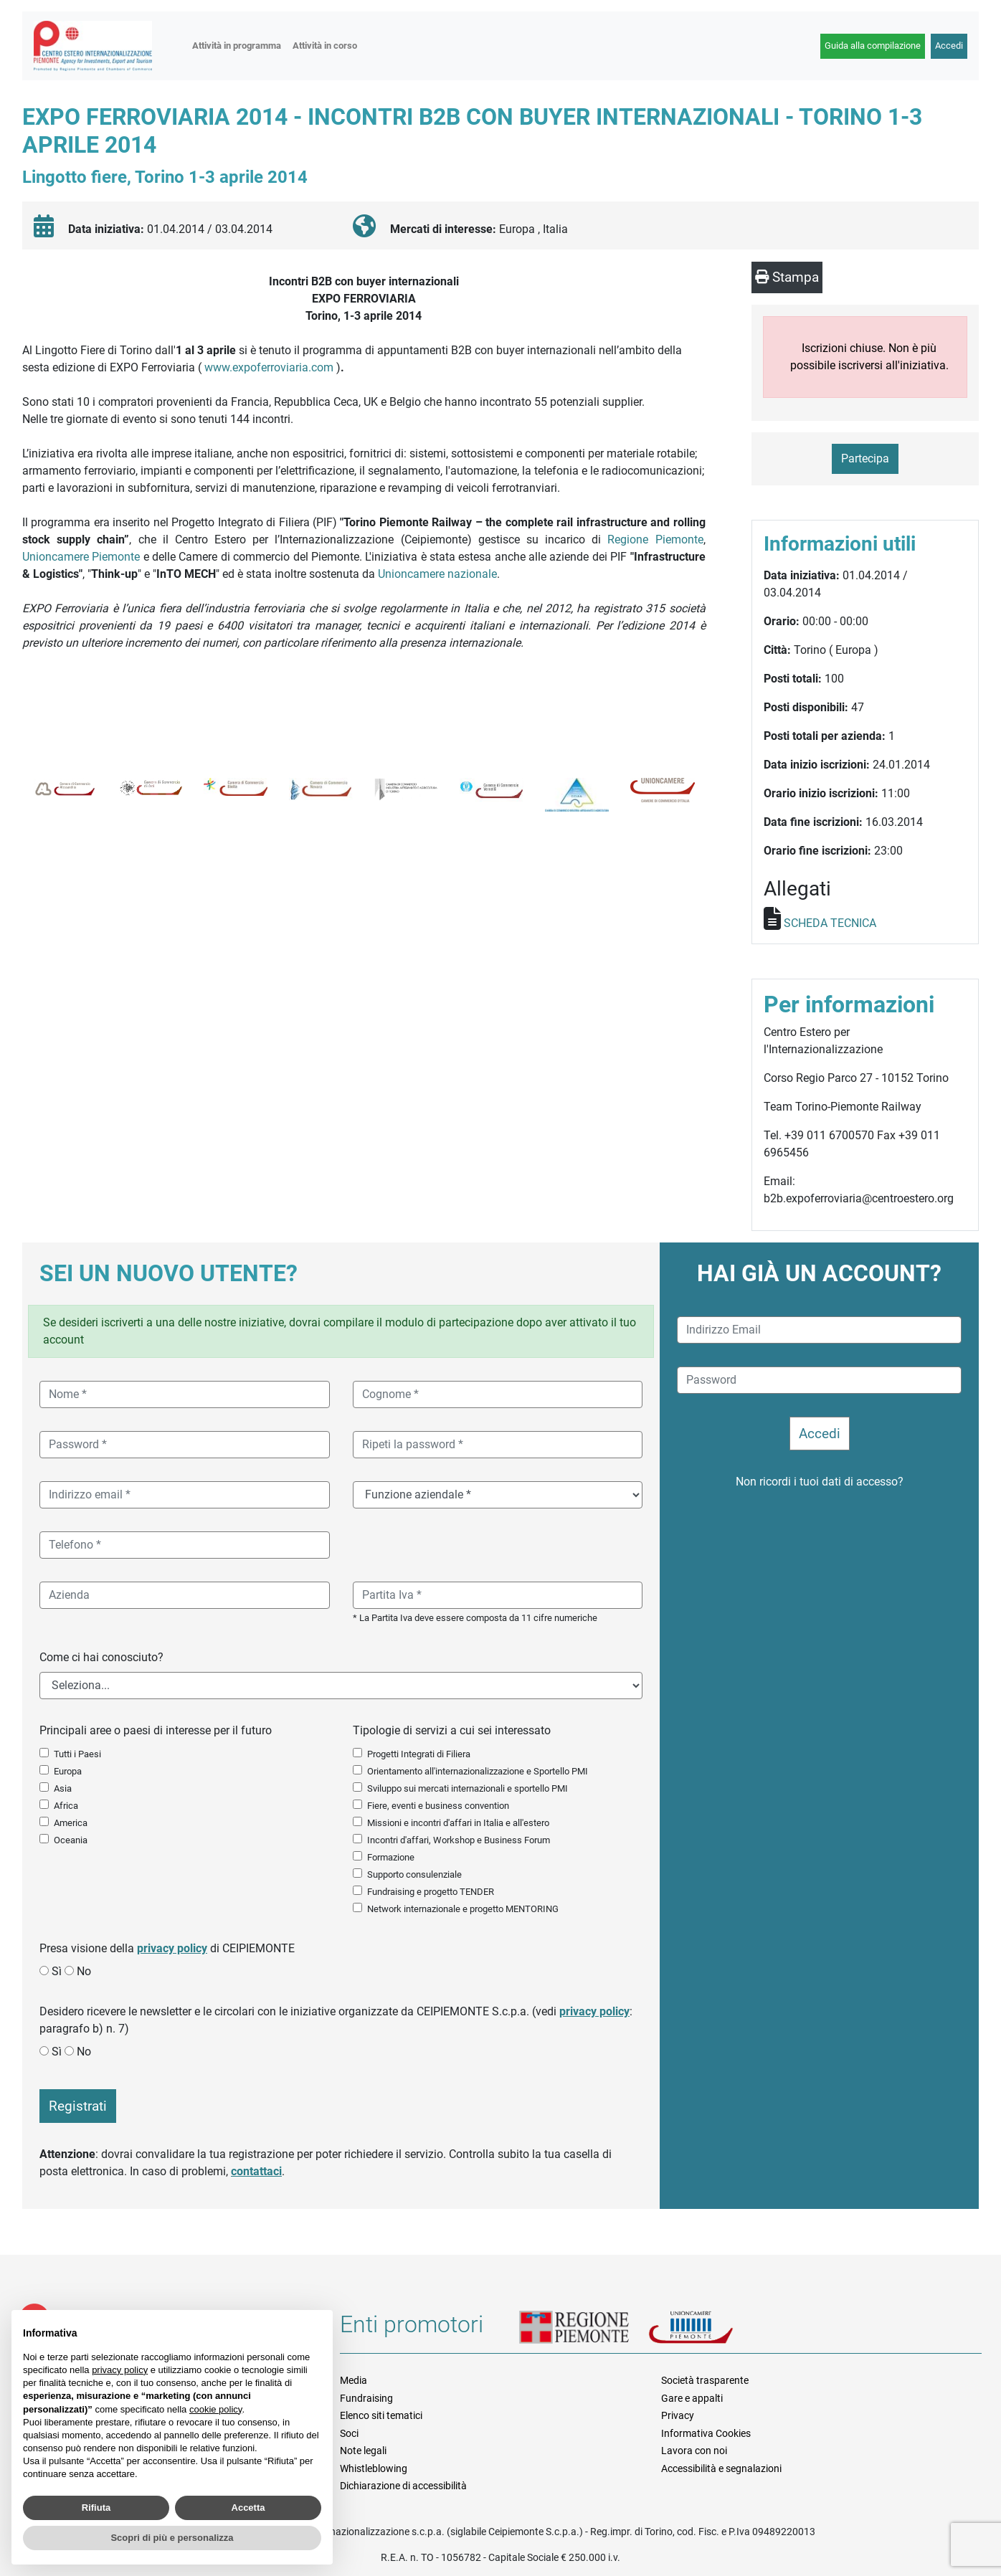 The height and width of the screenshot is (2576, 1001). Describe the element at coordinates (865, 458) in the screenshot. I see `Partecipa` at that location.